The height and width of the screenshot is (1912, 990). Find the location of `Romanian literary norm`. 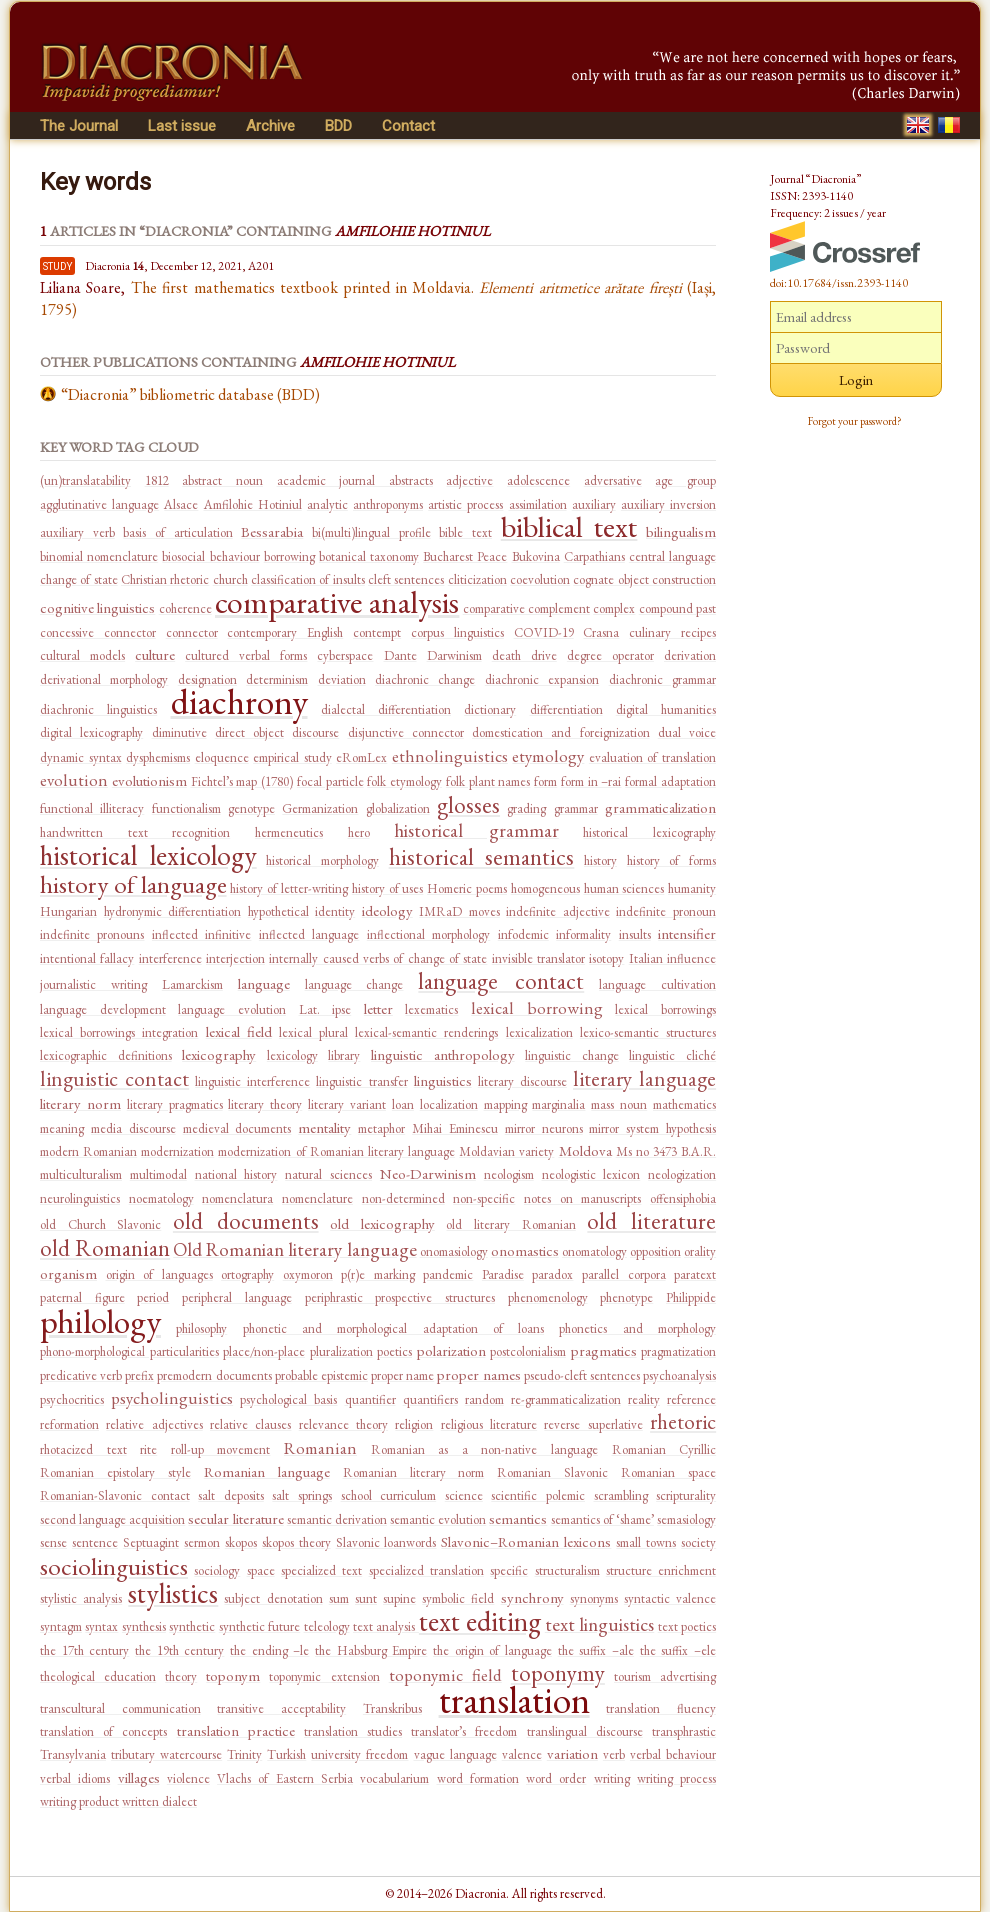

Romanian literary norm is located at coordinates (414, 1472).